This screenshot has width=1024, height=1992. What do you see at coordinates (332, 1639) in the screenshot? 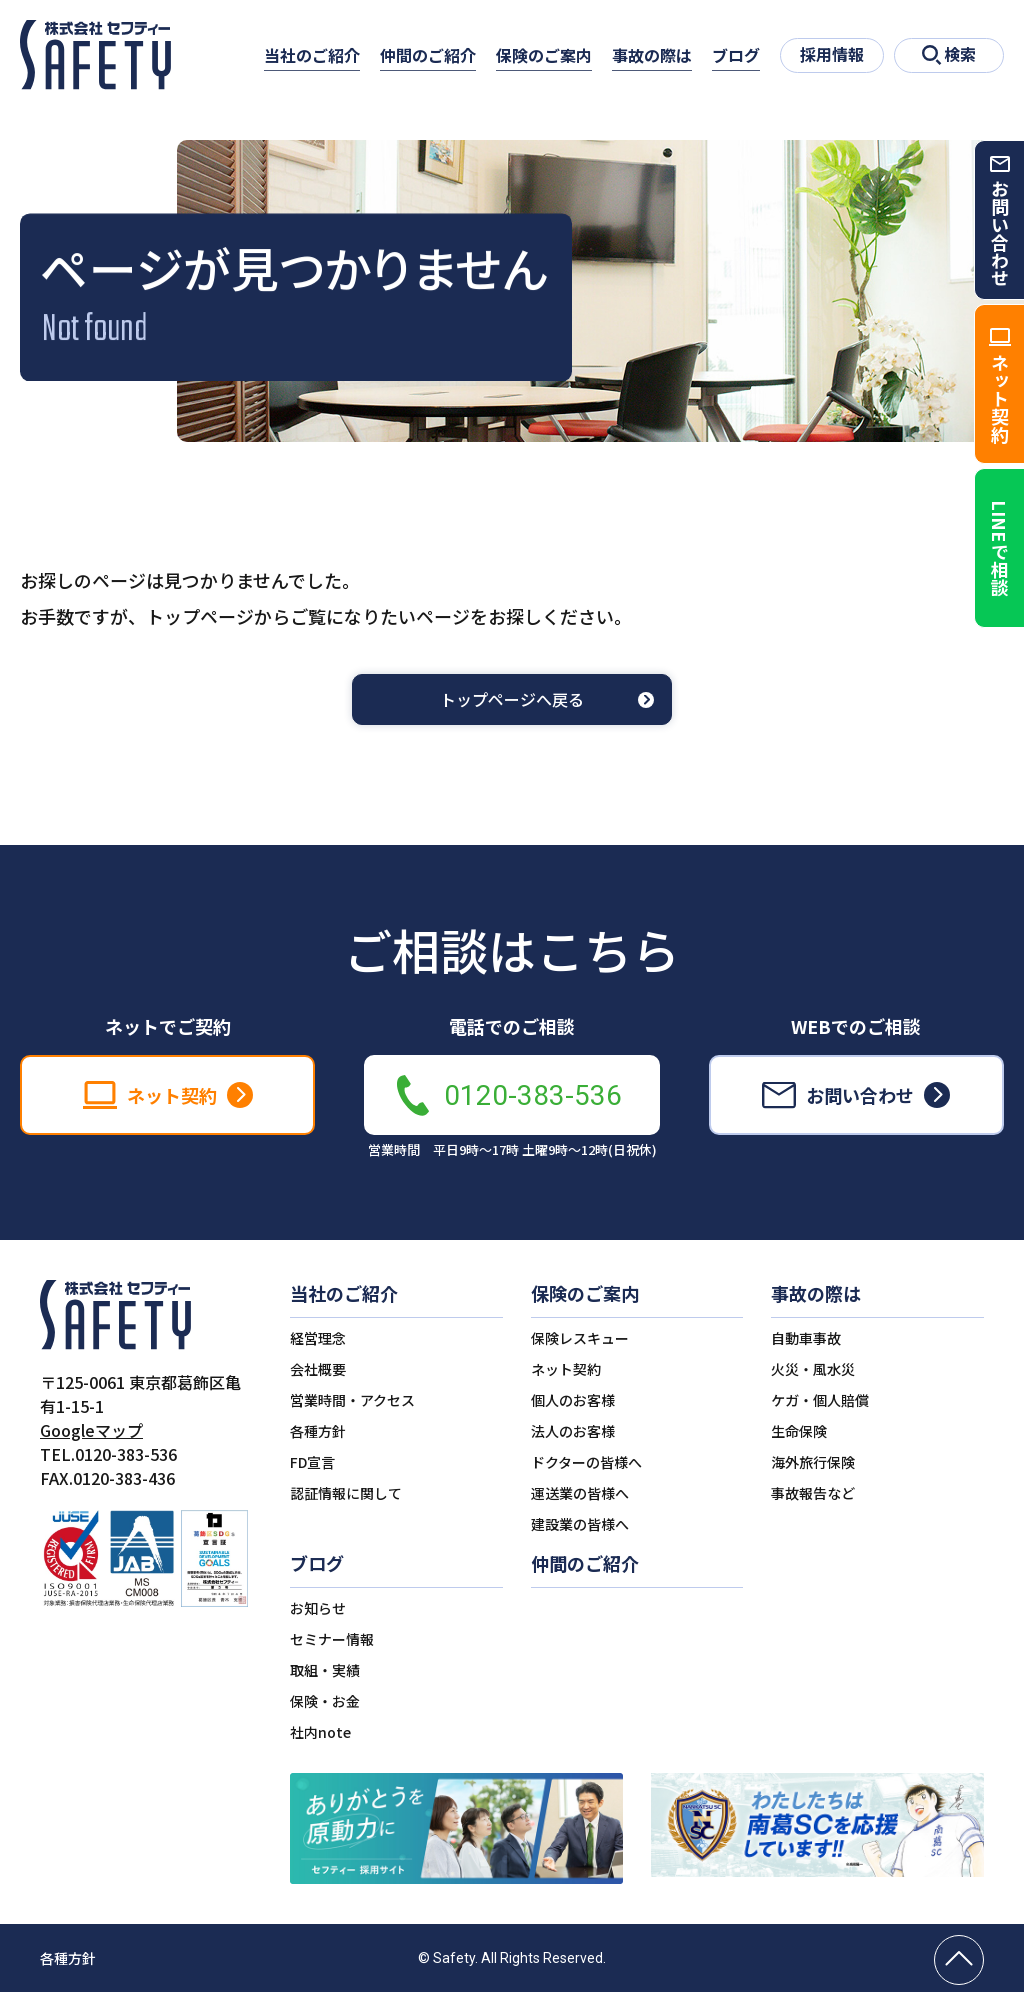
I see `セミナー情報` at bounding box center [332, 1639].